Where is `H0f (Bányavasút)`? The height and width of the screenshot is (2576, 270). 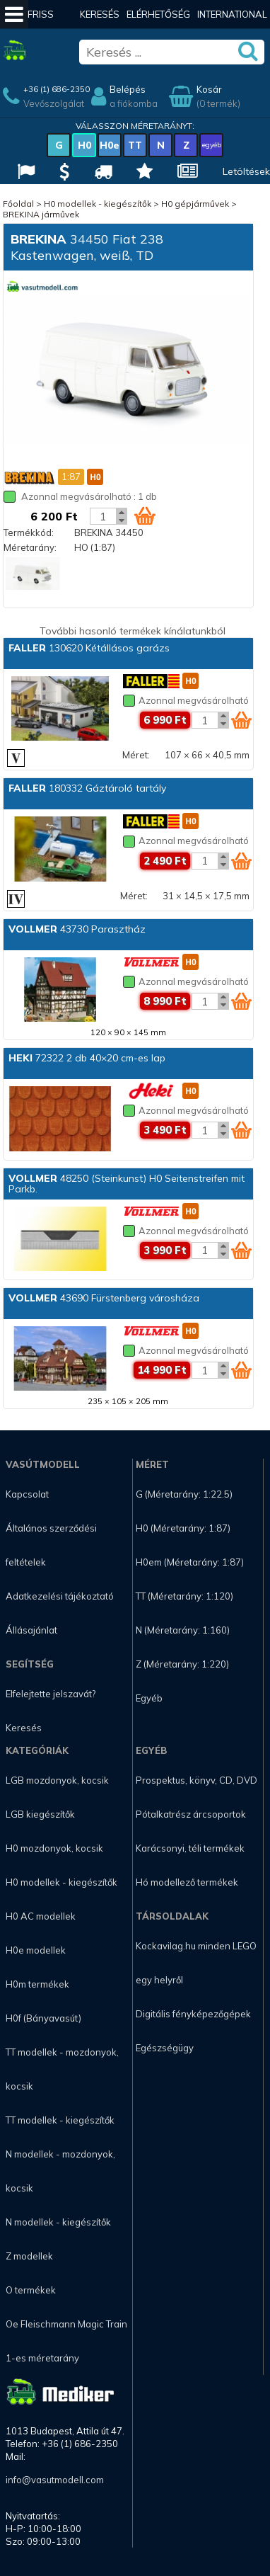
H0f (Bányavasút) is located at coordinates (43, 2018).